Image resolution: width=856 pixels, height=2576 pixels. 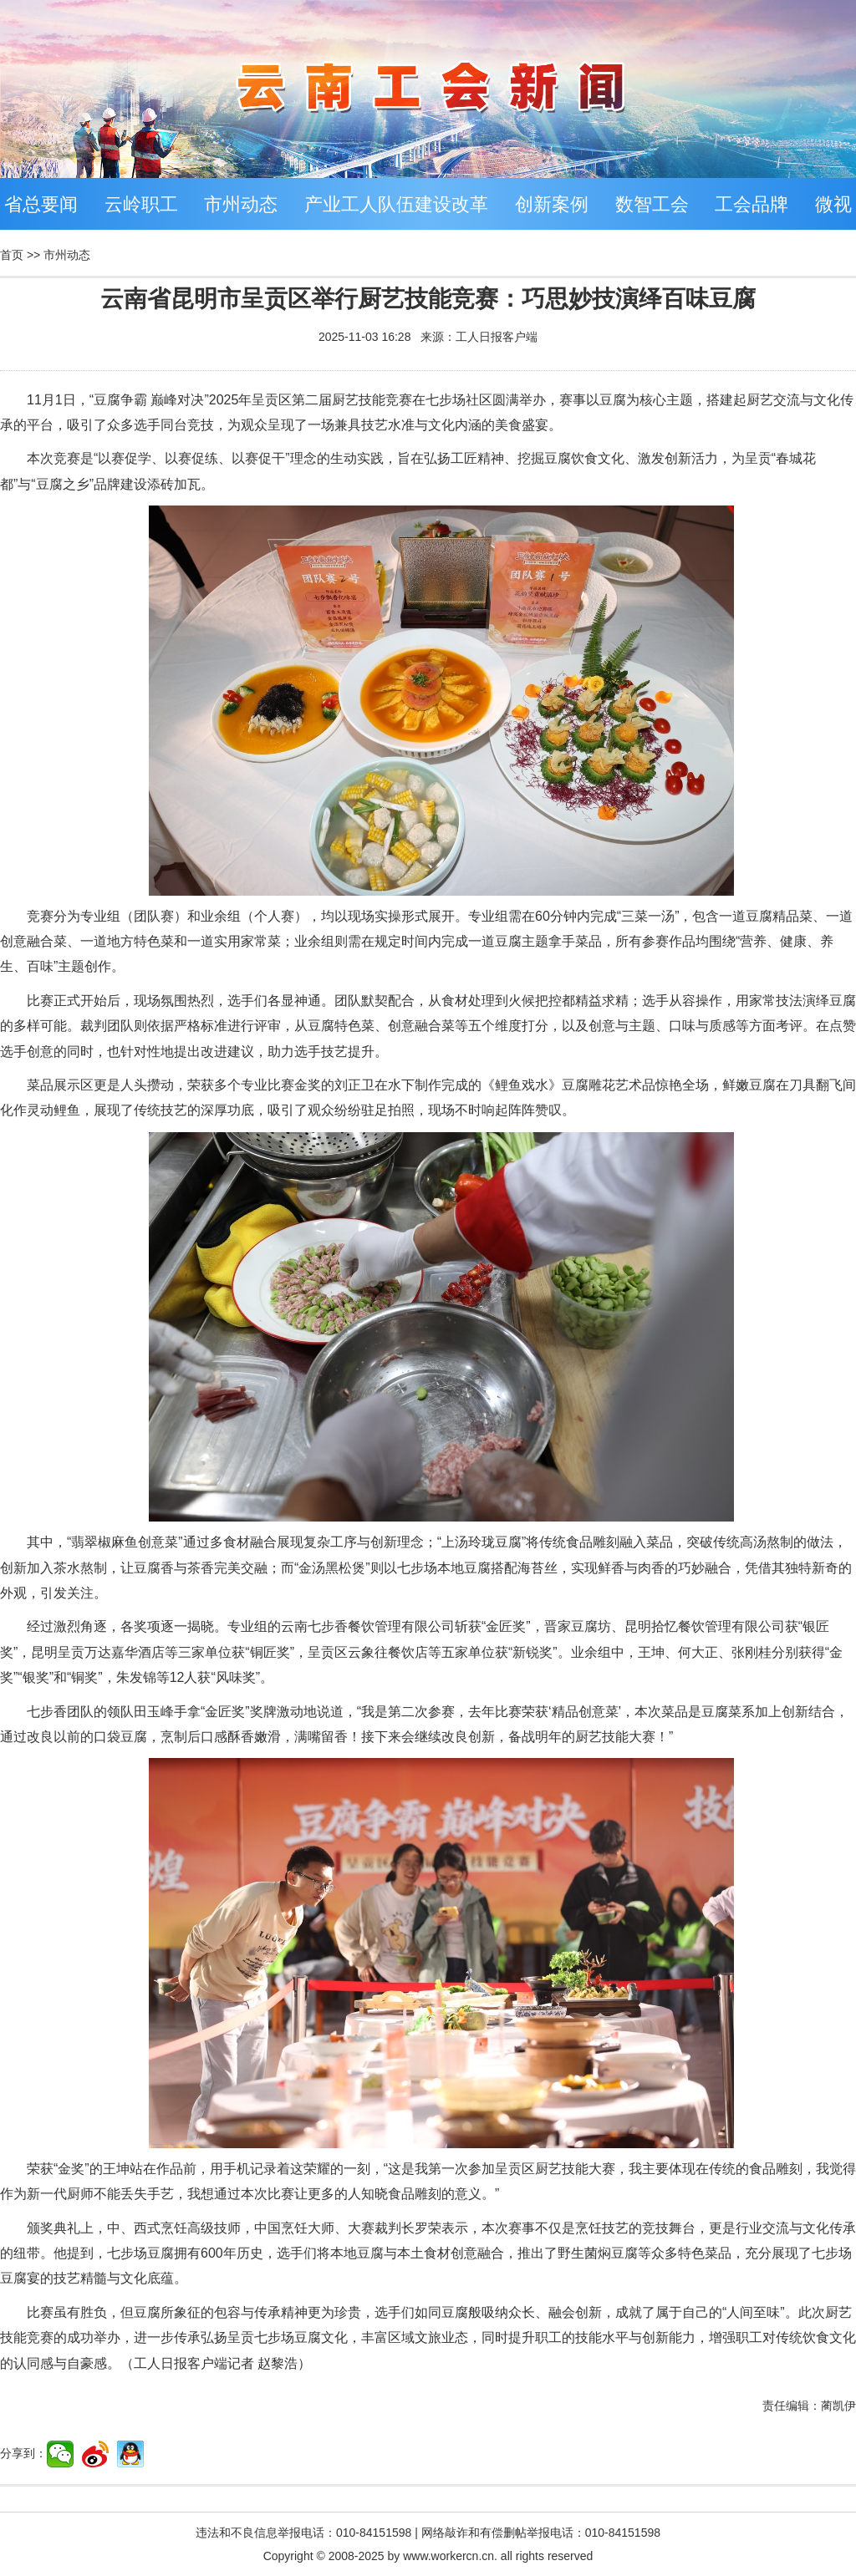 What do you see at coordinates (652, 204) in the screenshot?
I see `数智工会` at bounding box center [652, 204].